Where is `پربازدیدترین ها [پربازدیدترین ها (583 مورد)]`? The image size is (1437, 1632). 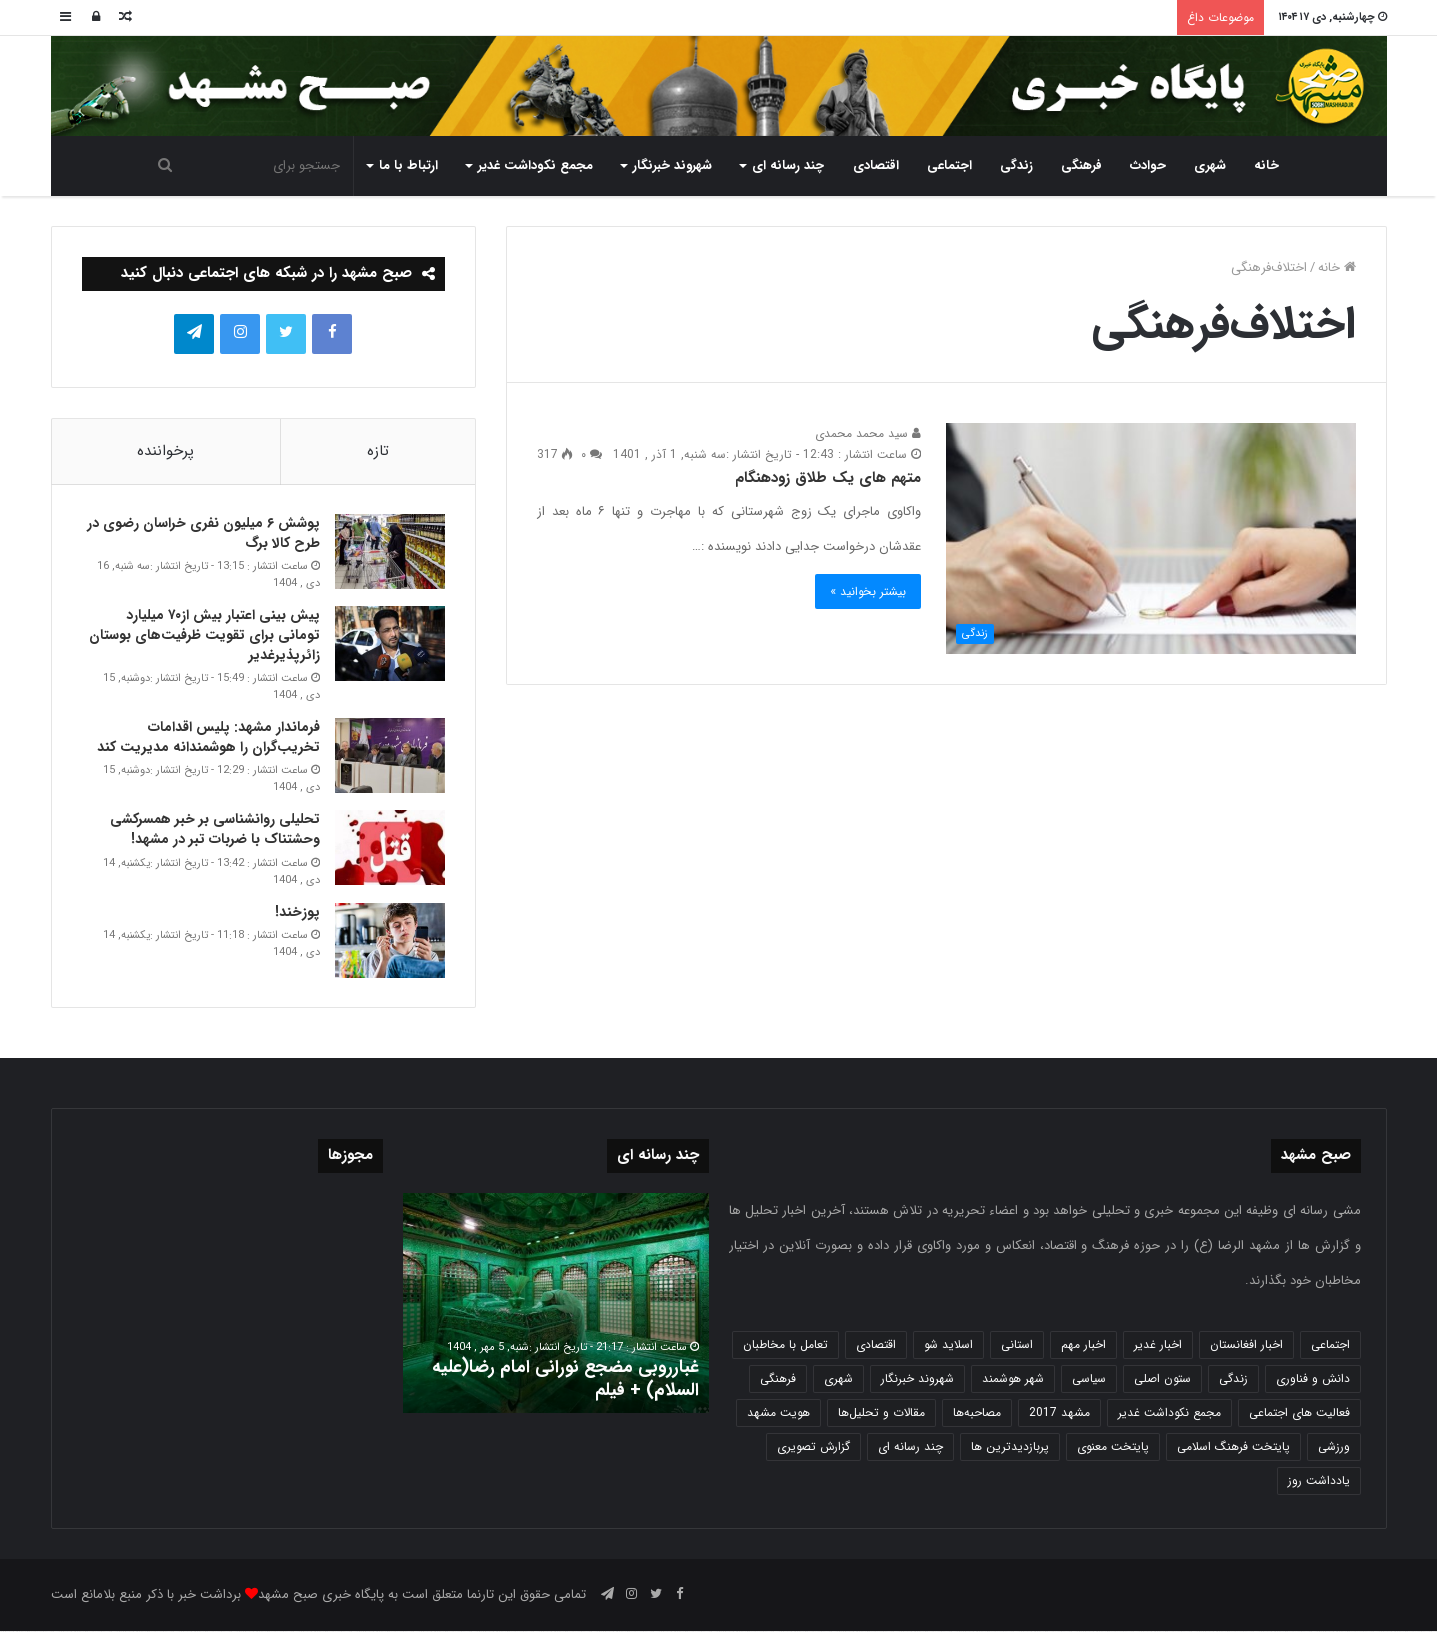 پربازدیدترین ها [پربازدیدترین ها (583 مورد)] is located at coordinates (1010, 1447).